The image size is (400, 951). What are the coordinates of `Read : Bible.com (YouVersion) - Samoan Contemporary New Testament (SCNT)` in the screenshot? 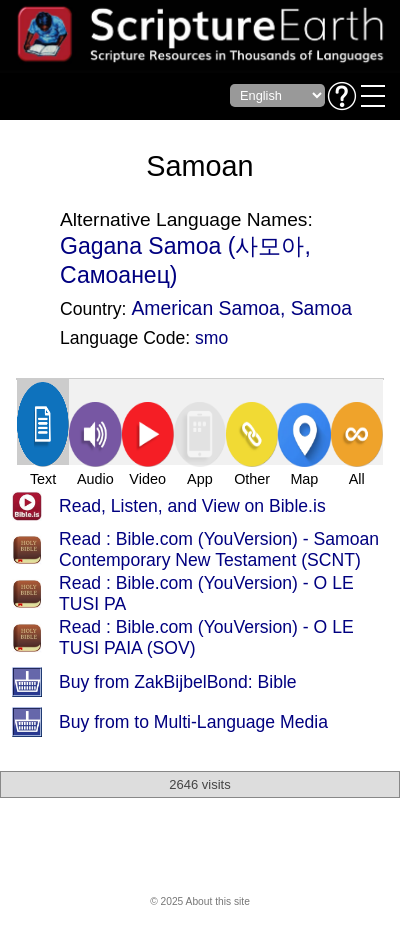 It's located at (219, 549).